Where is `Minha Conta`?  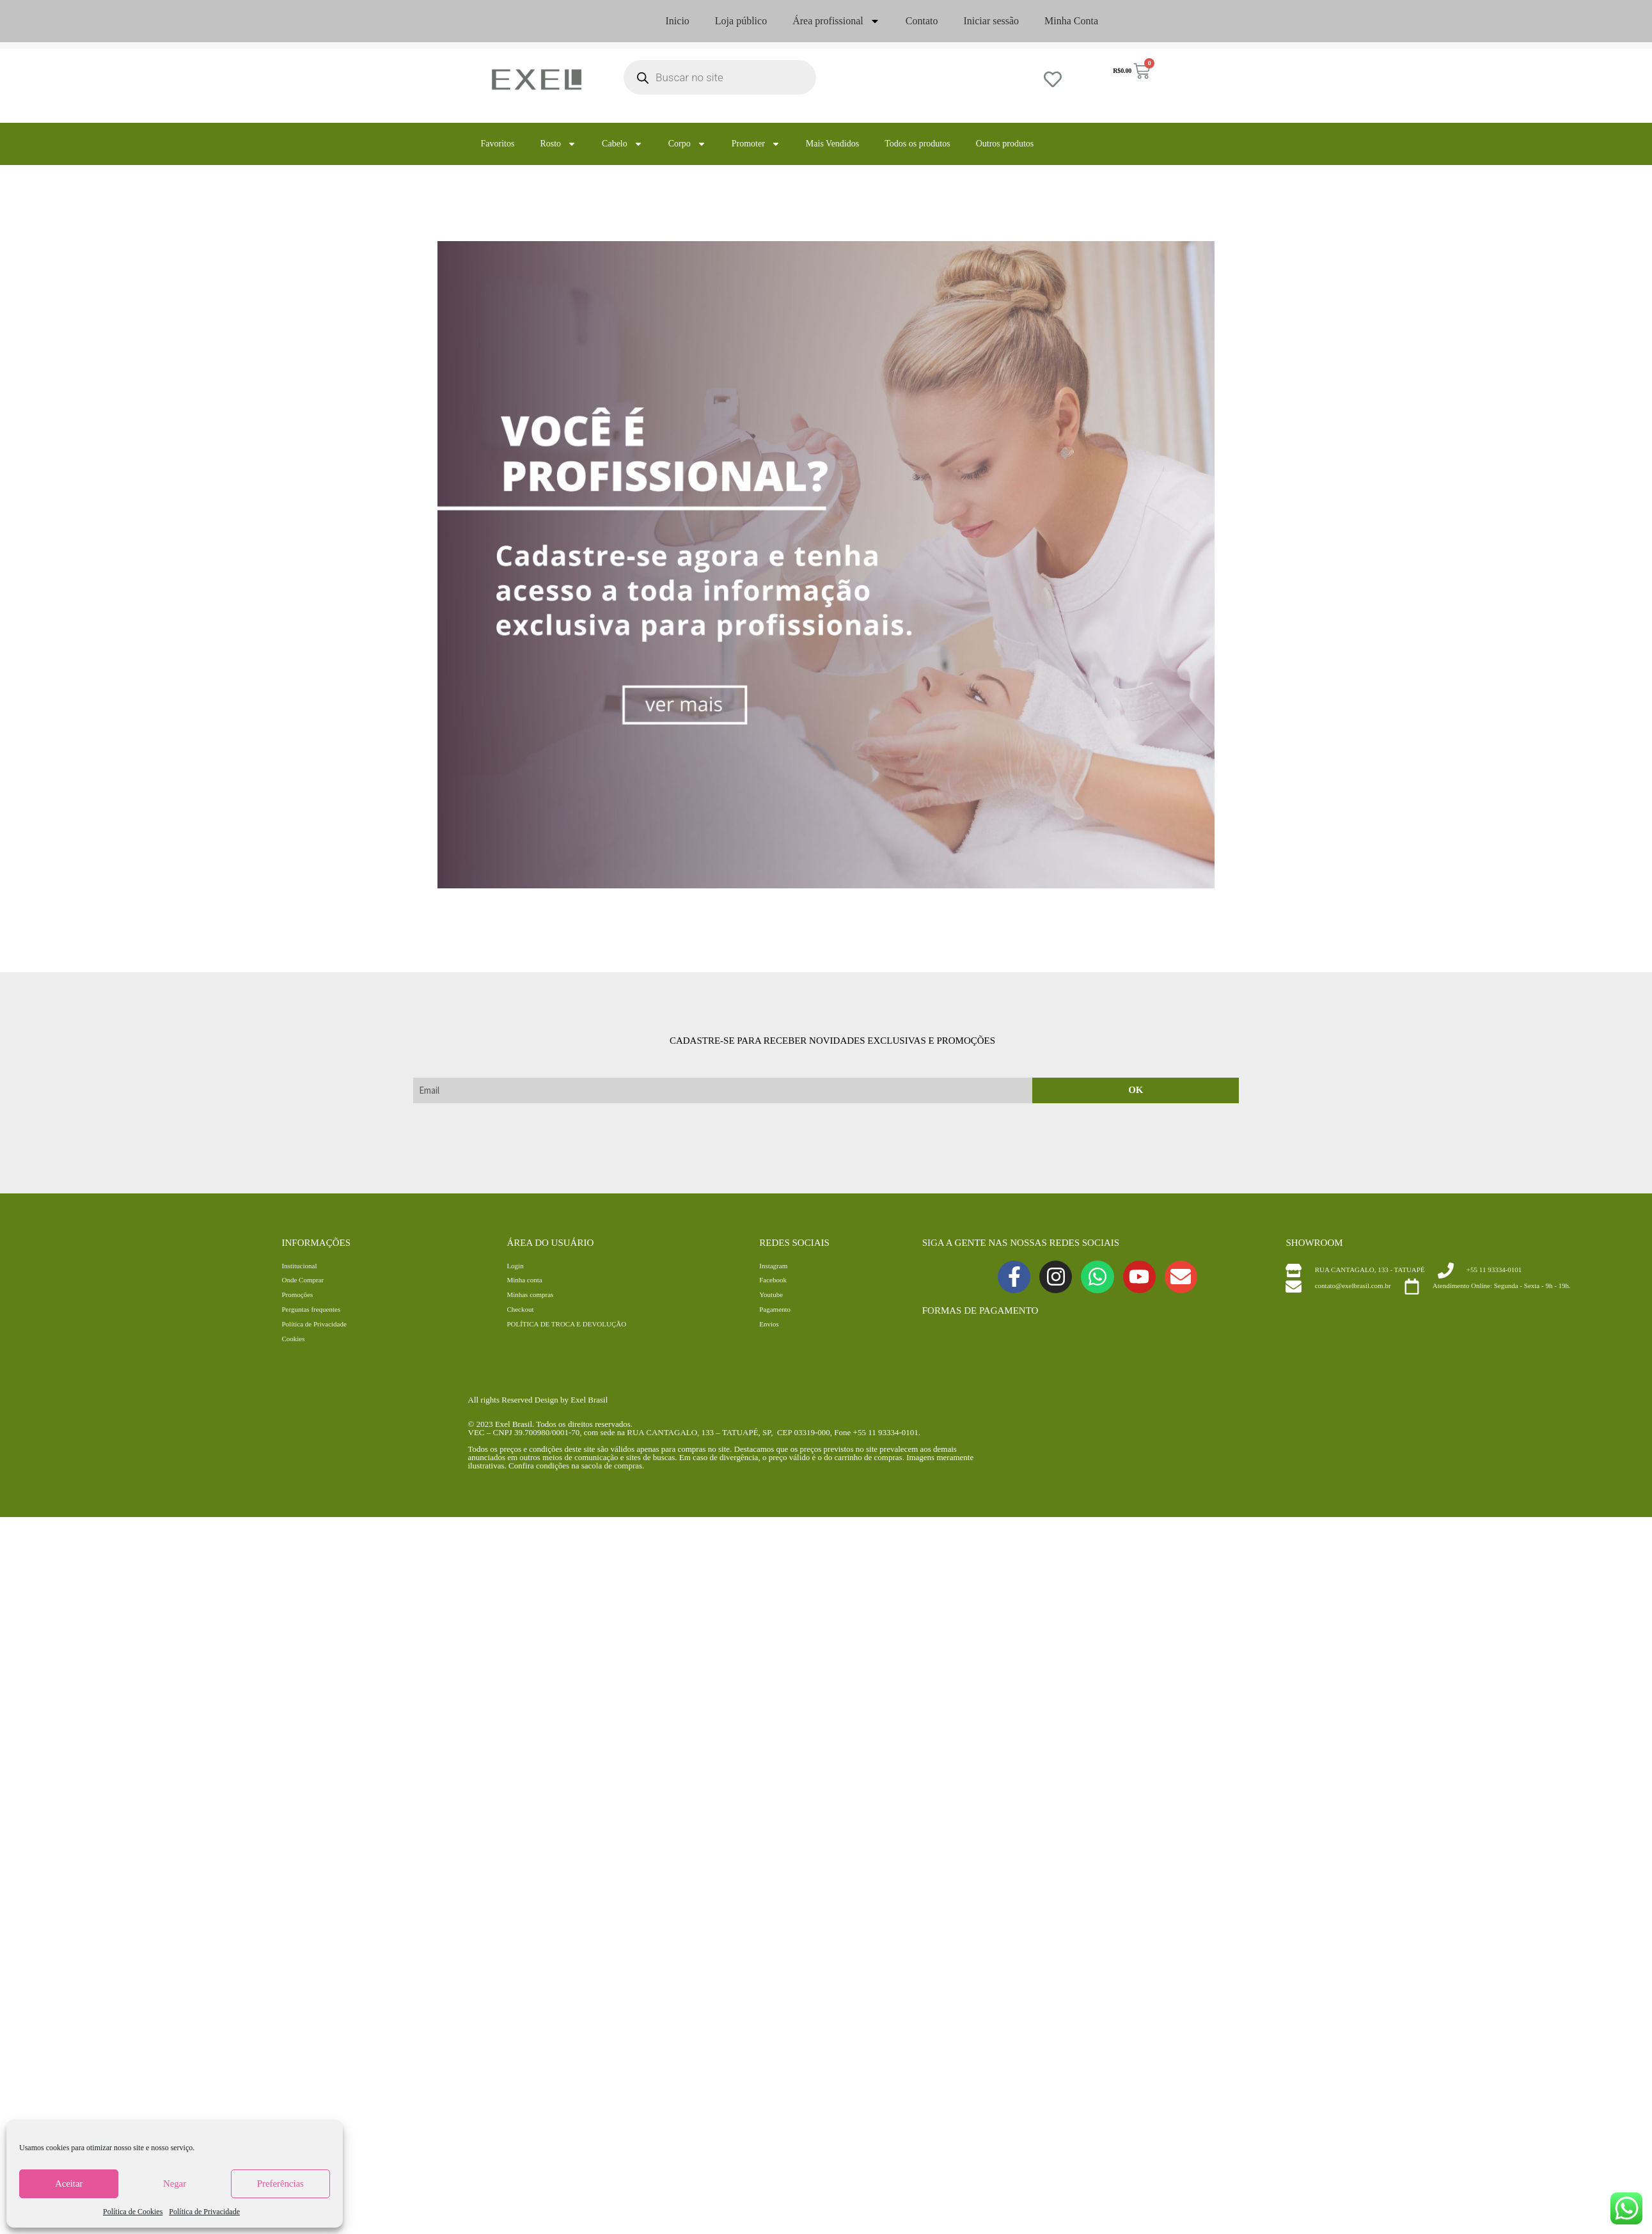
Minha Conta is located at coordinates (1071, 20).